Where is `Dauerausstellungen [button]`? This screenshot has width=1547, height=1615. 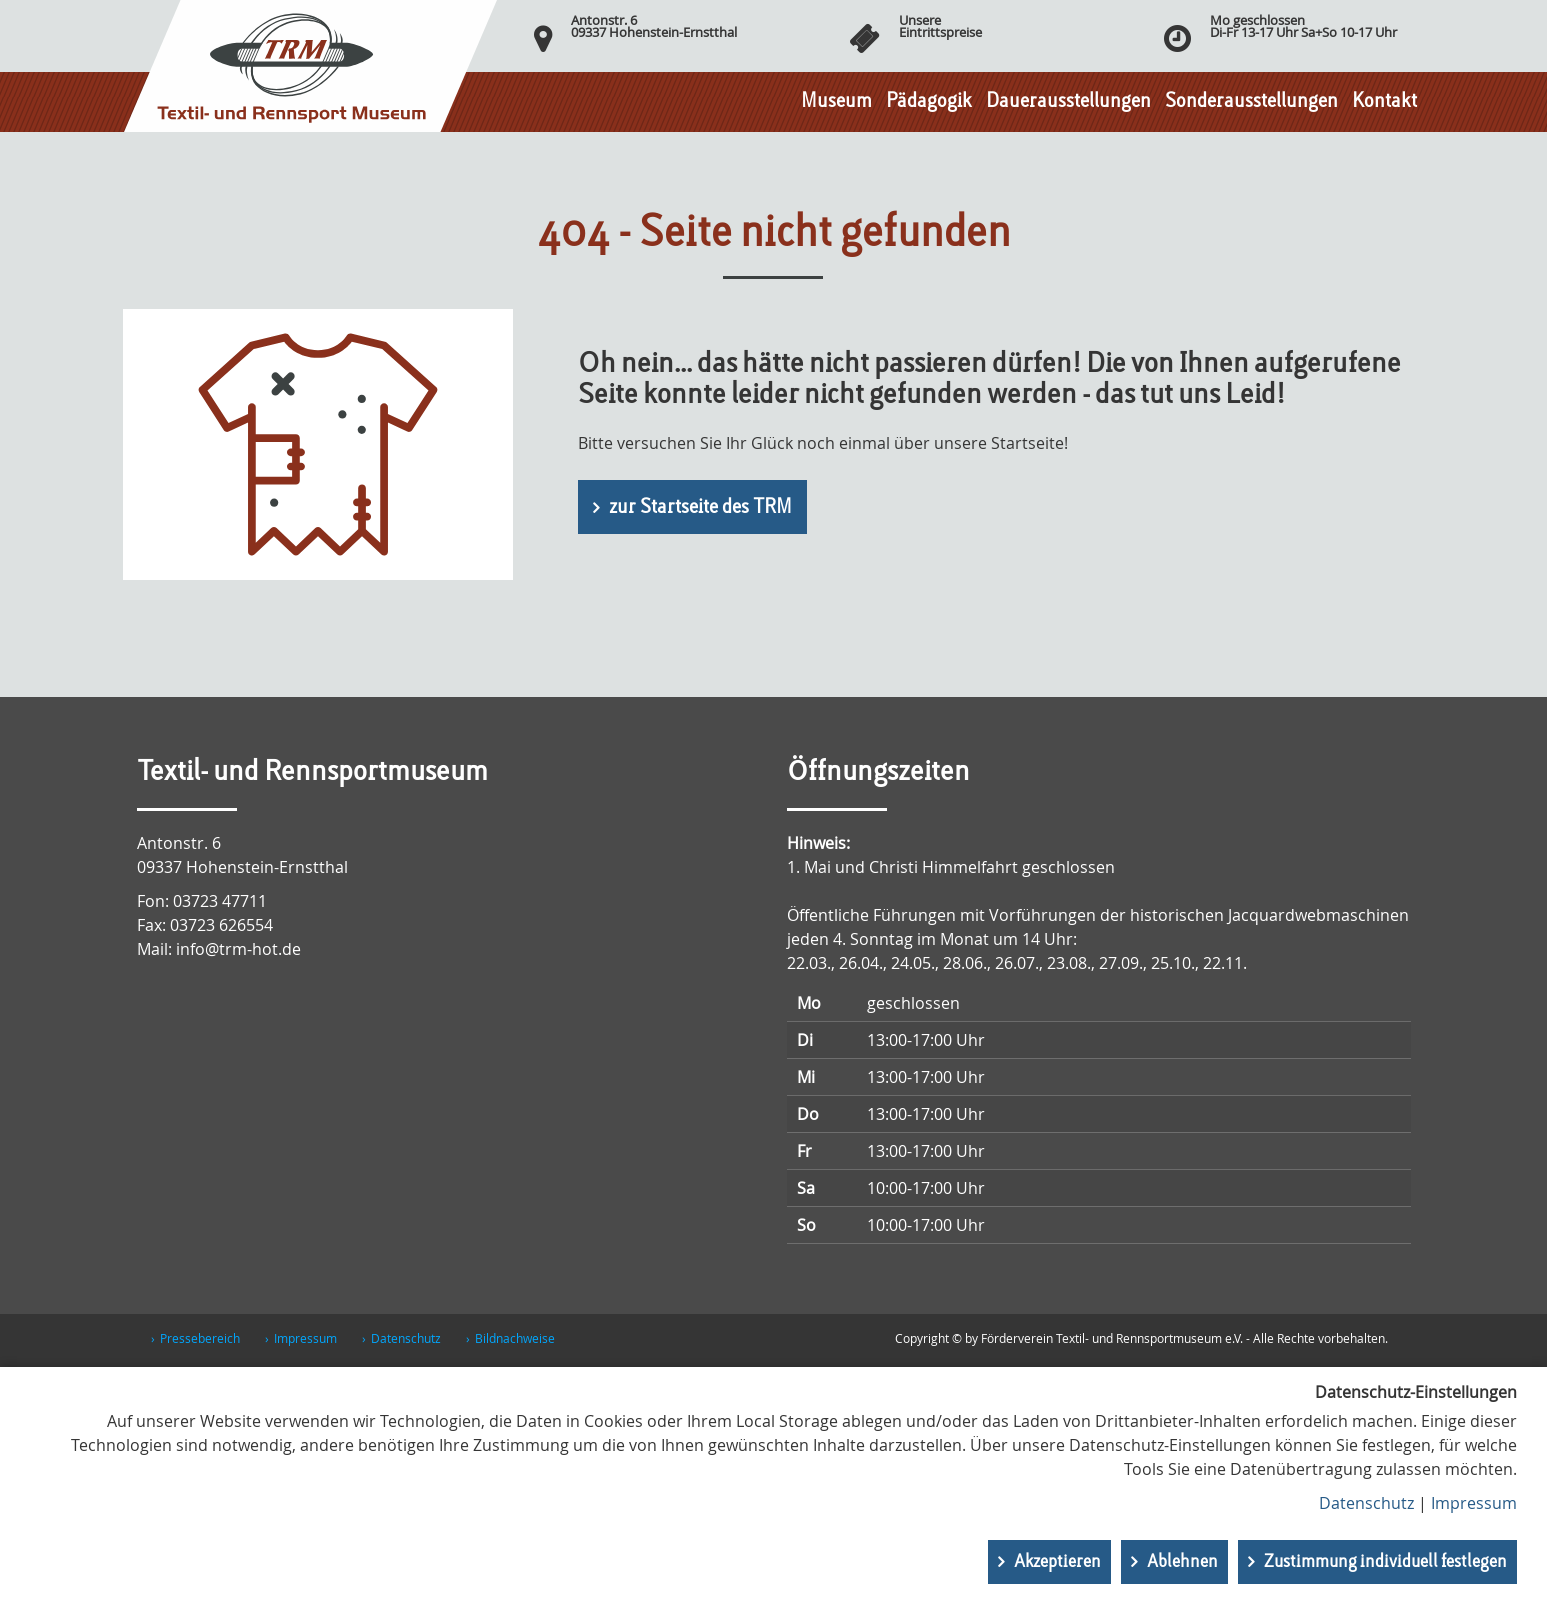
Dauerausstellungen [button] is located at coordinates (1068, 102).